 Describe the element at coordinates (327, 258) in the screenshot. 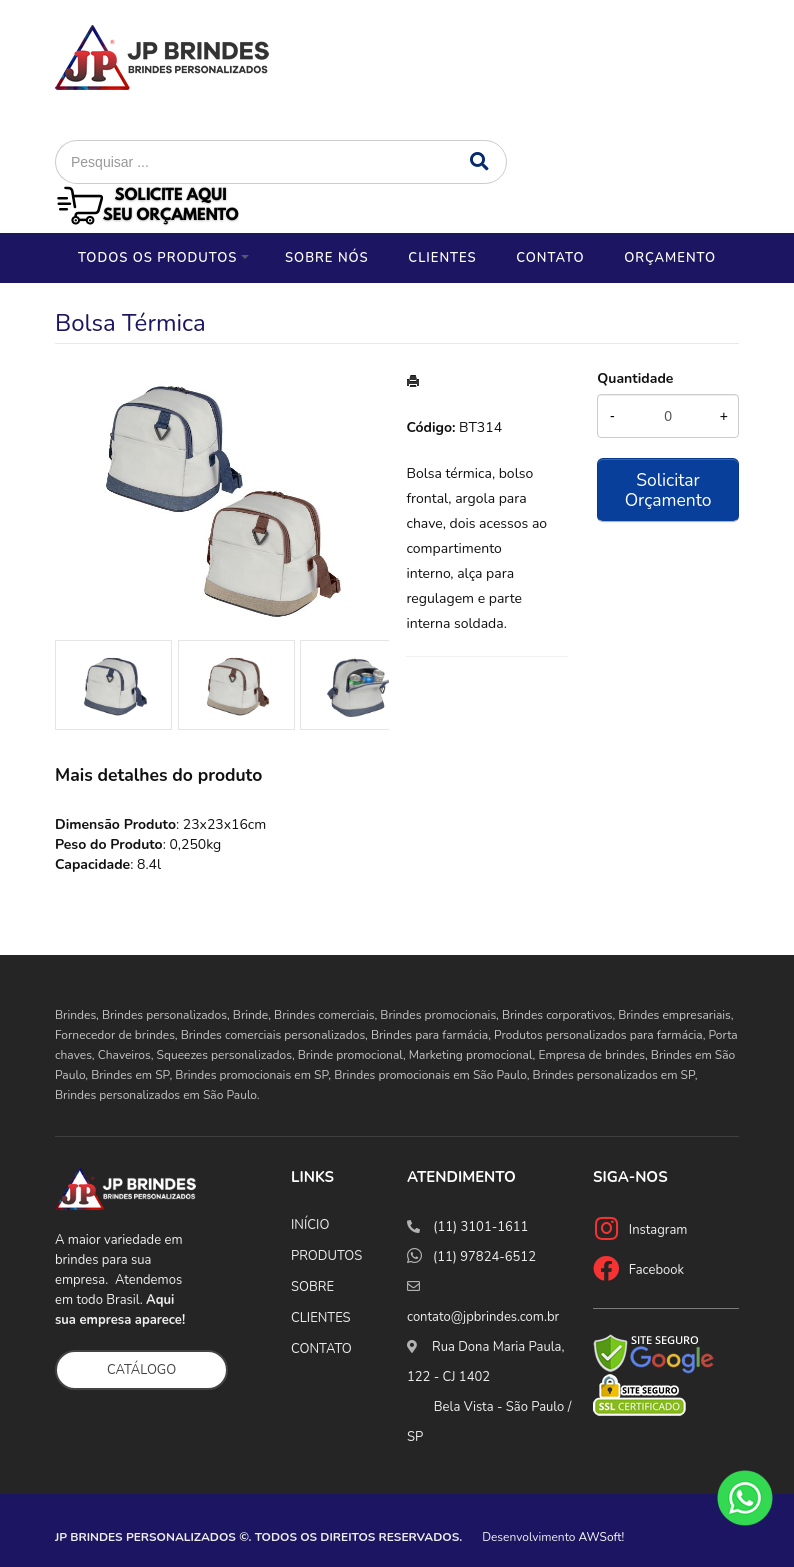

I see `Sobre nós` at that location.